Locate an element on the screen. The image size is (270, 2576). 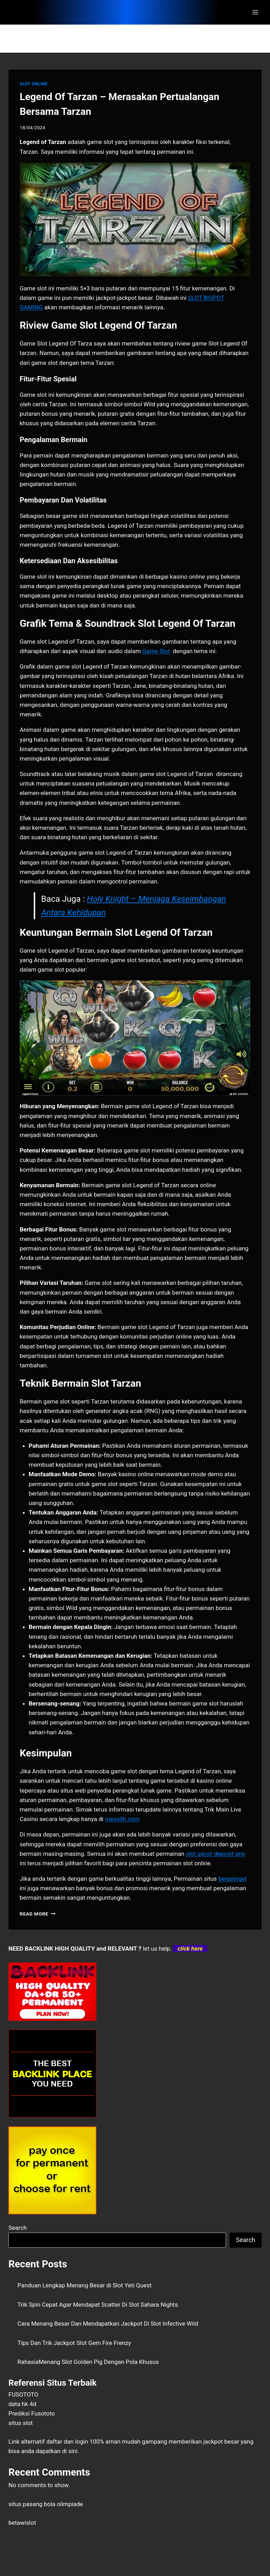
FUSOTOTO is located at coordinates (23, 2394).